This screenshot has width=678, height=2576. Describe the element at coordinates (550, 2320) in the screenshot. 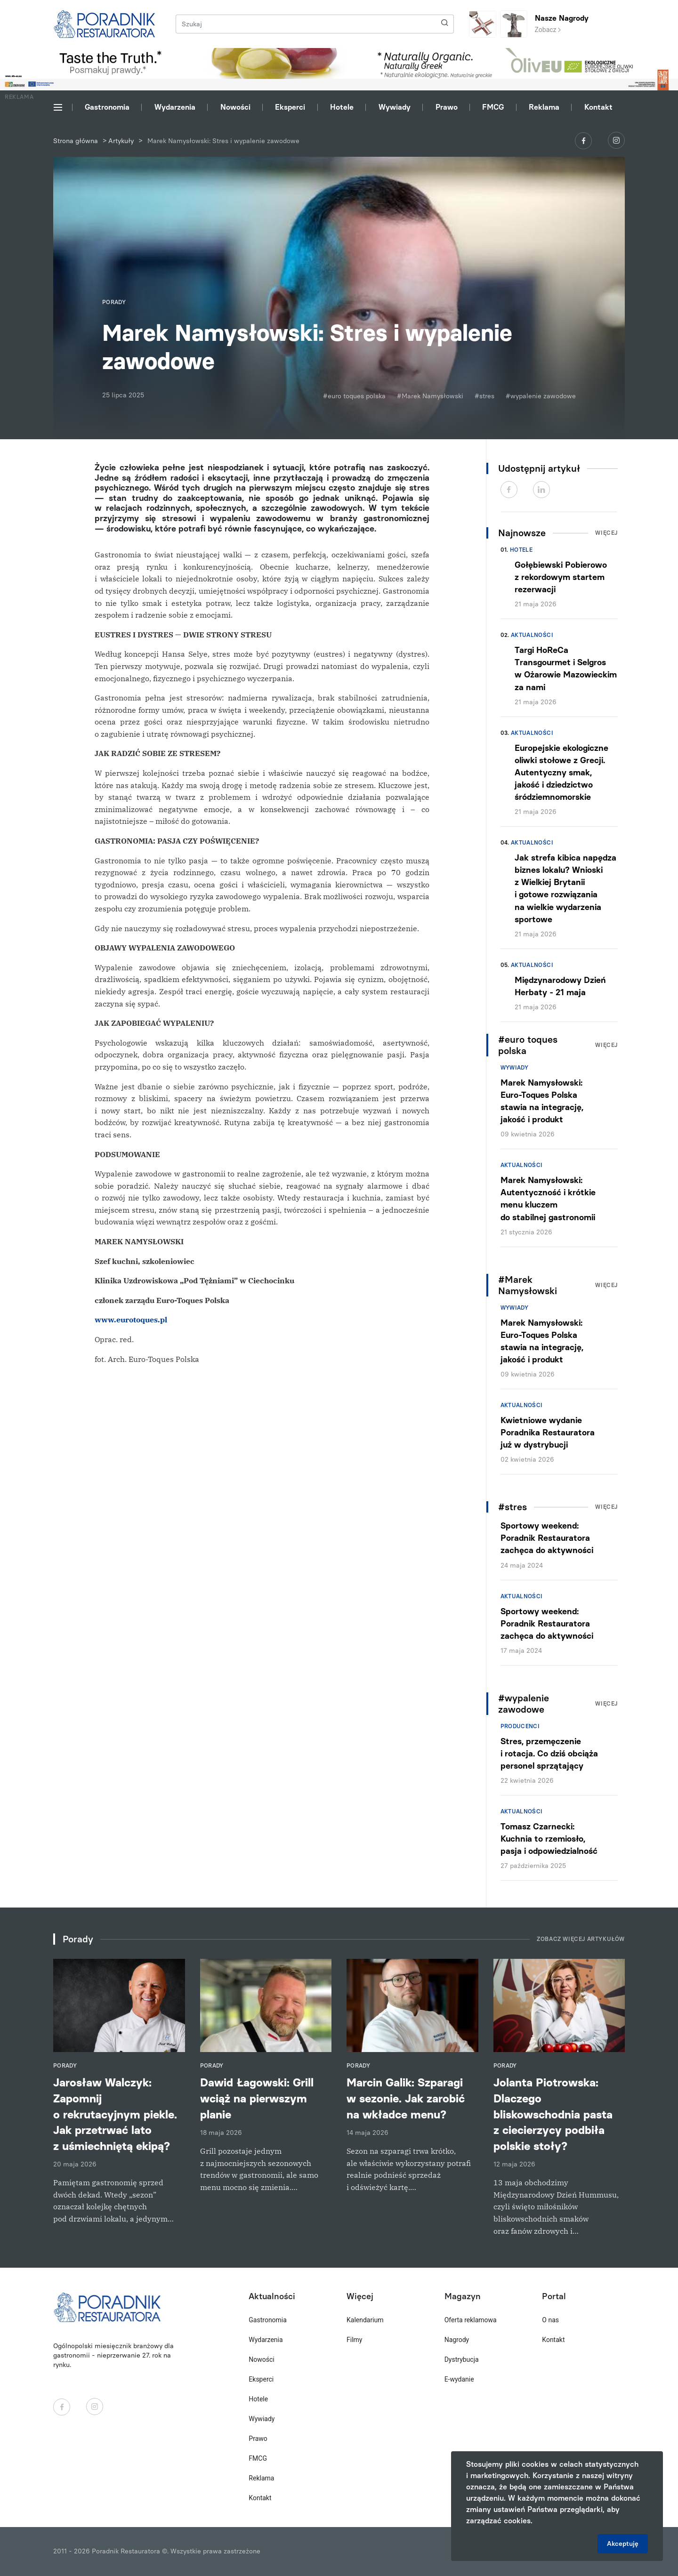

I see `O nas` at that location.